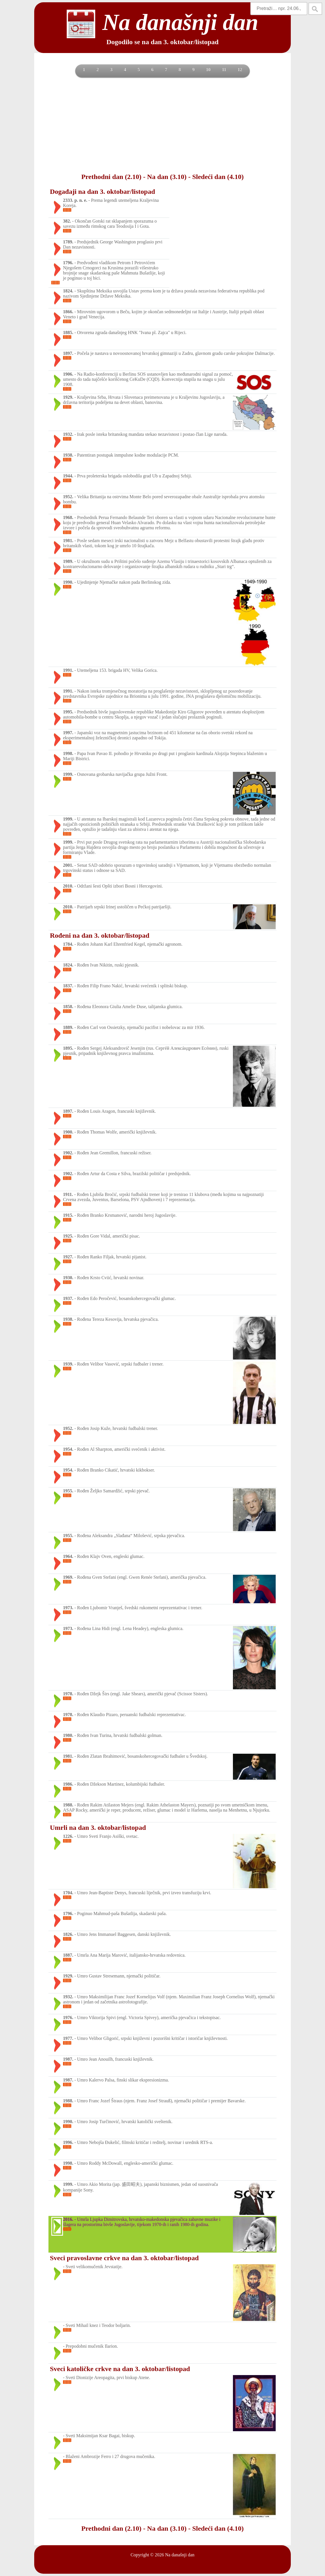 The height and width of the screenshot is (2576, 325). Describe the element at coordinates (68, 517) in the screenshot. I see `1968.` at that location.